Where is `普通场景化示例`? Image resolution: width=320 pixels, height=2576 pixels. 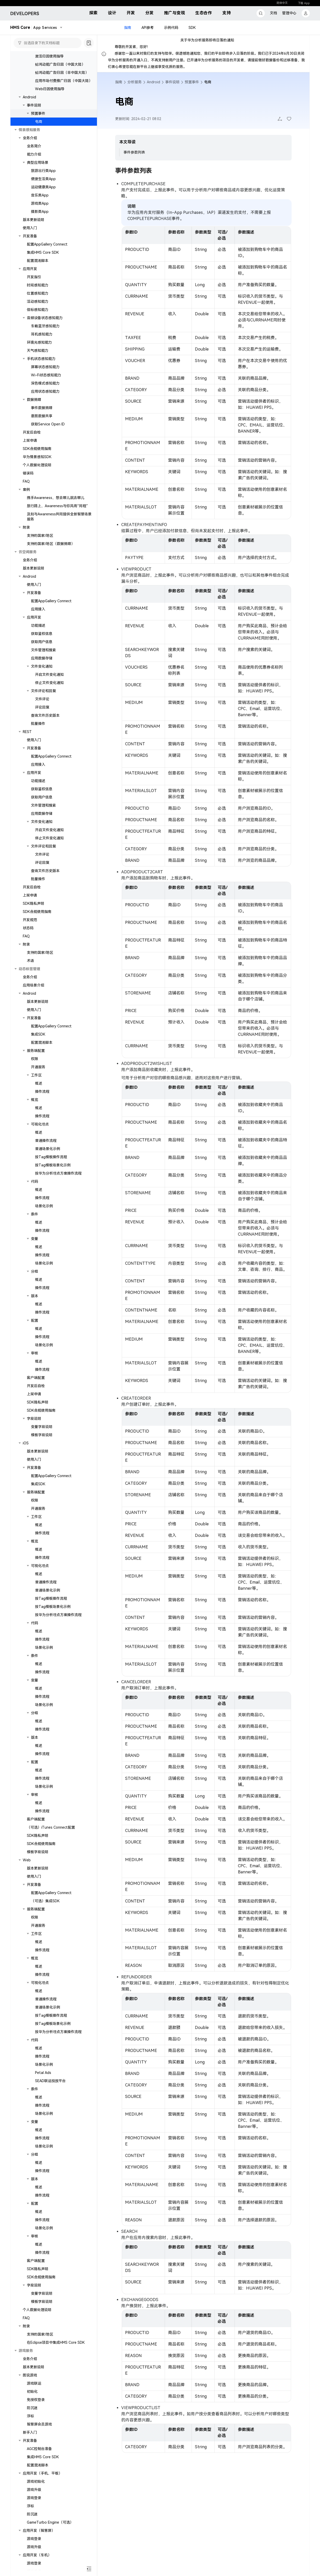
普通场景化示例 is located at coordinates (47, 1149).